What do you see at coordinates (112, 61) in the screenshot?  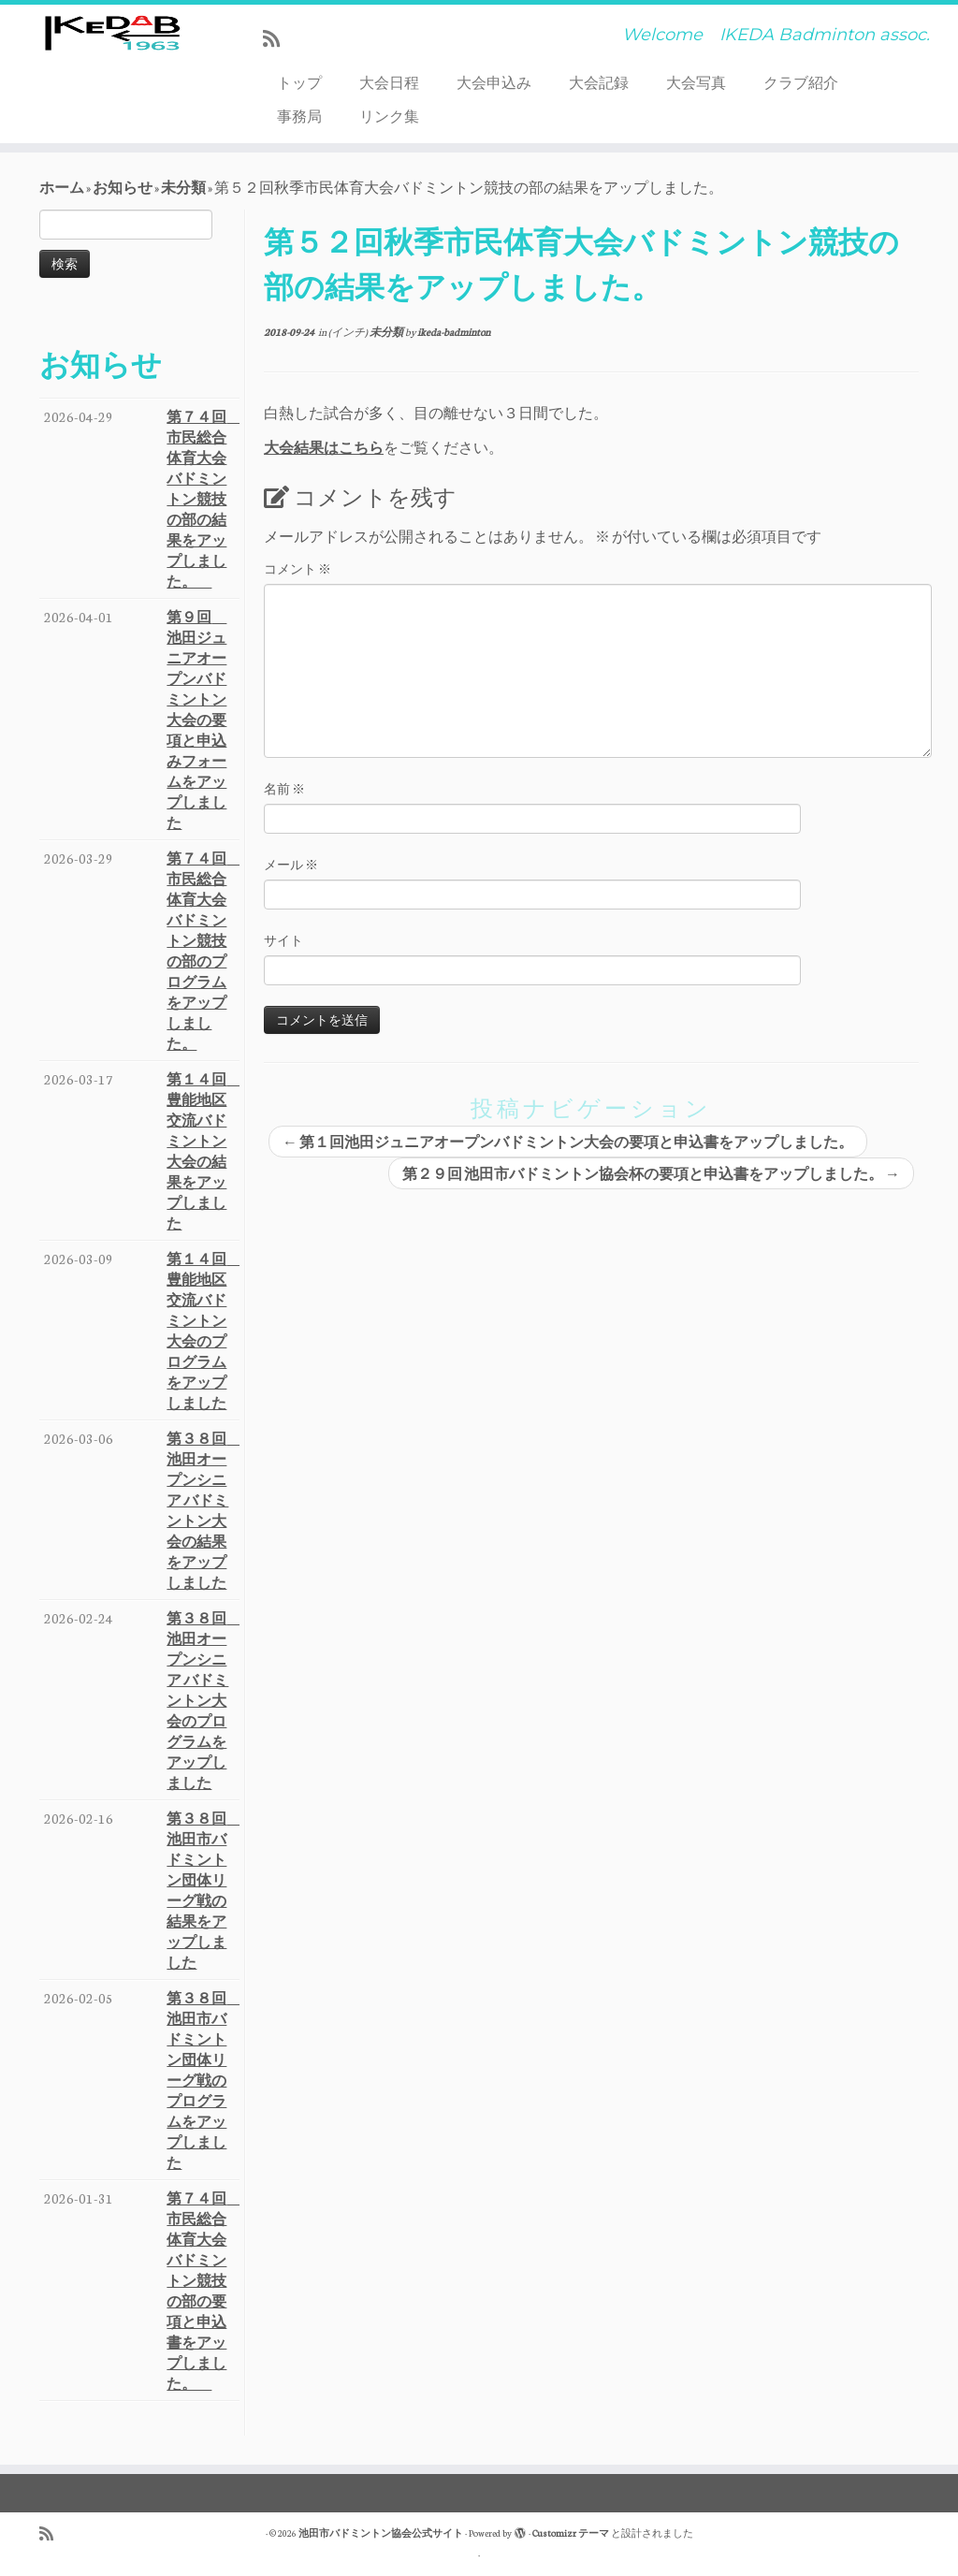 I see `[池田市バドミントン協会公式サイト | Welcome IKEDA Badminton assoc.]` at bounding box center [112, 61].